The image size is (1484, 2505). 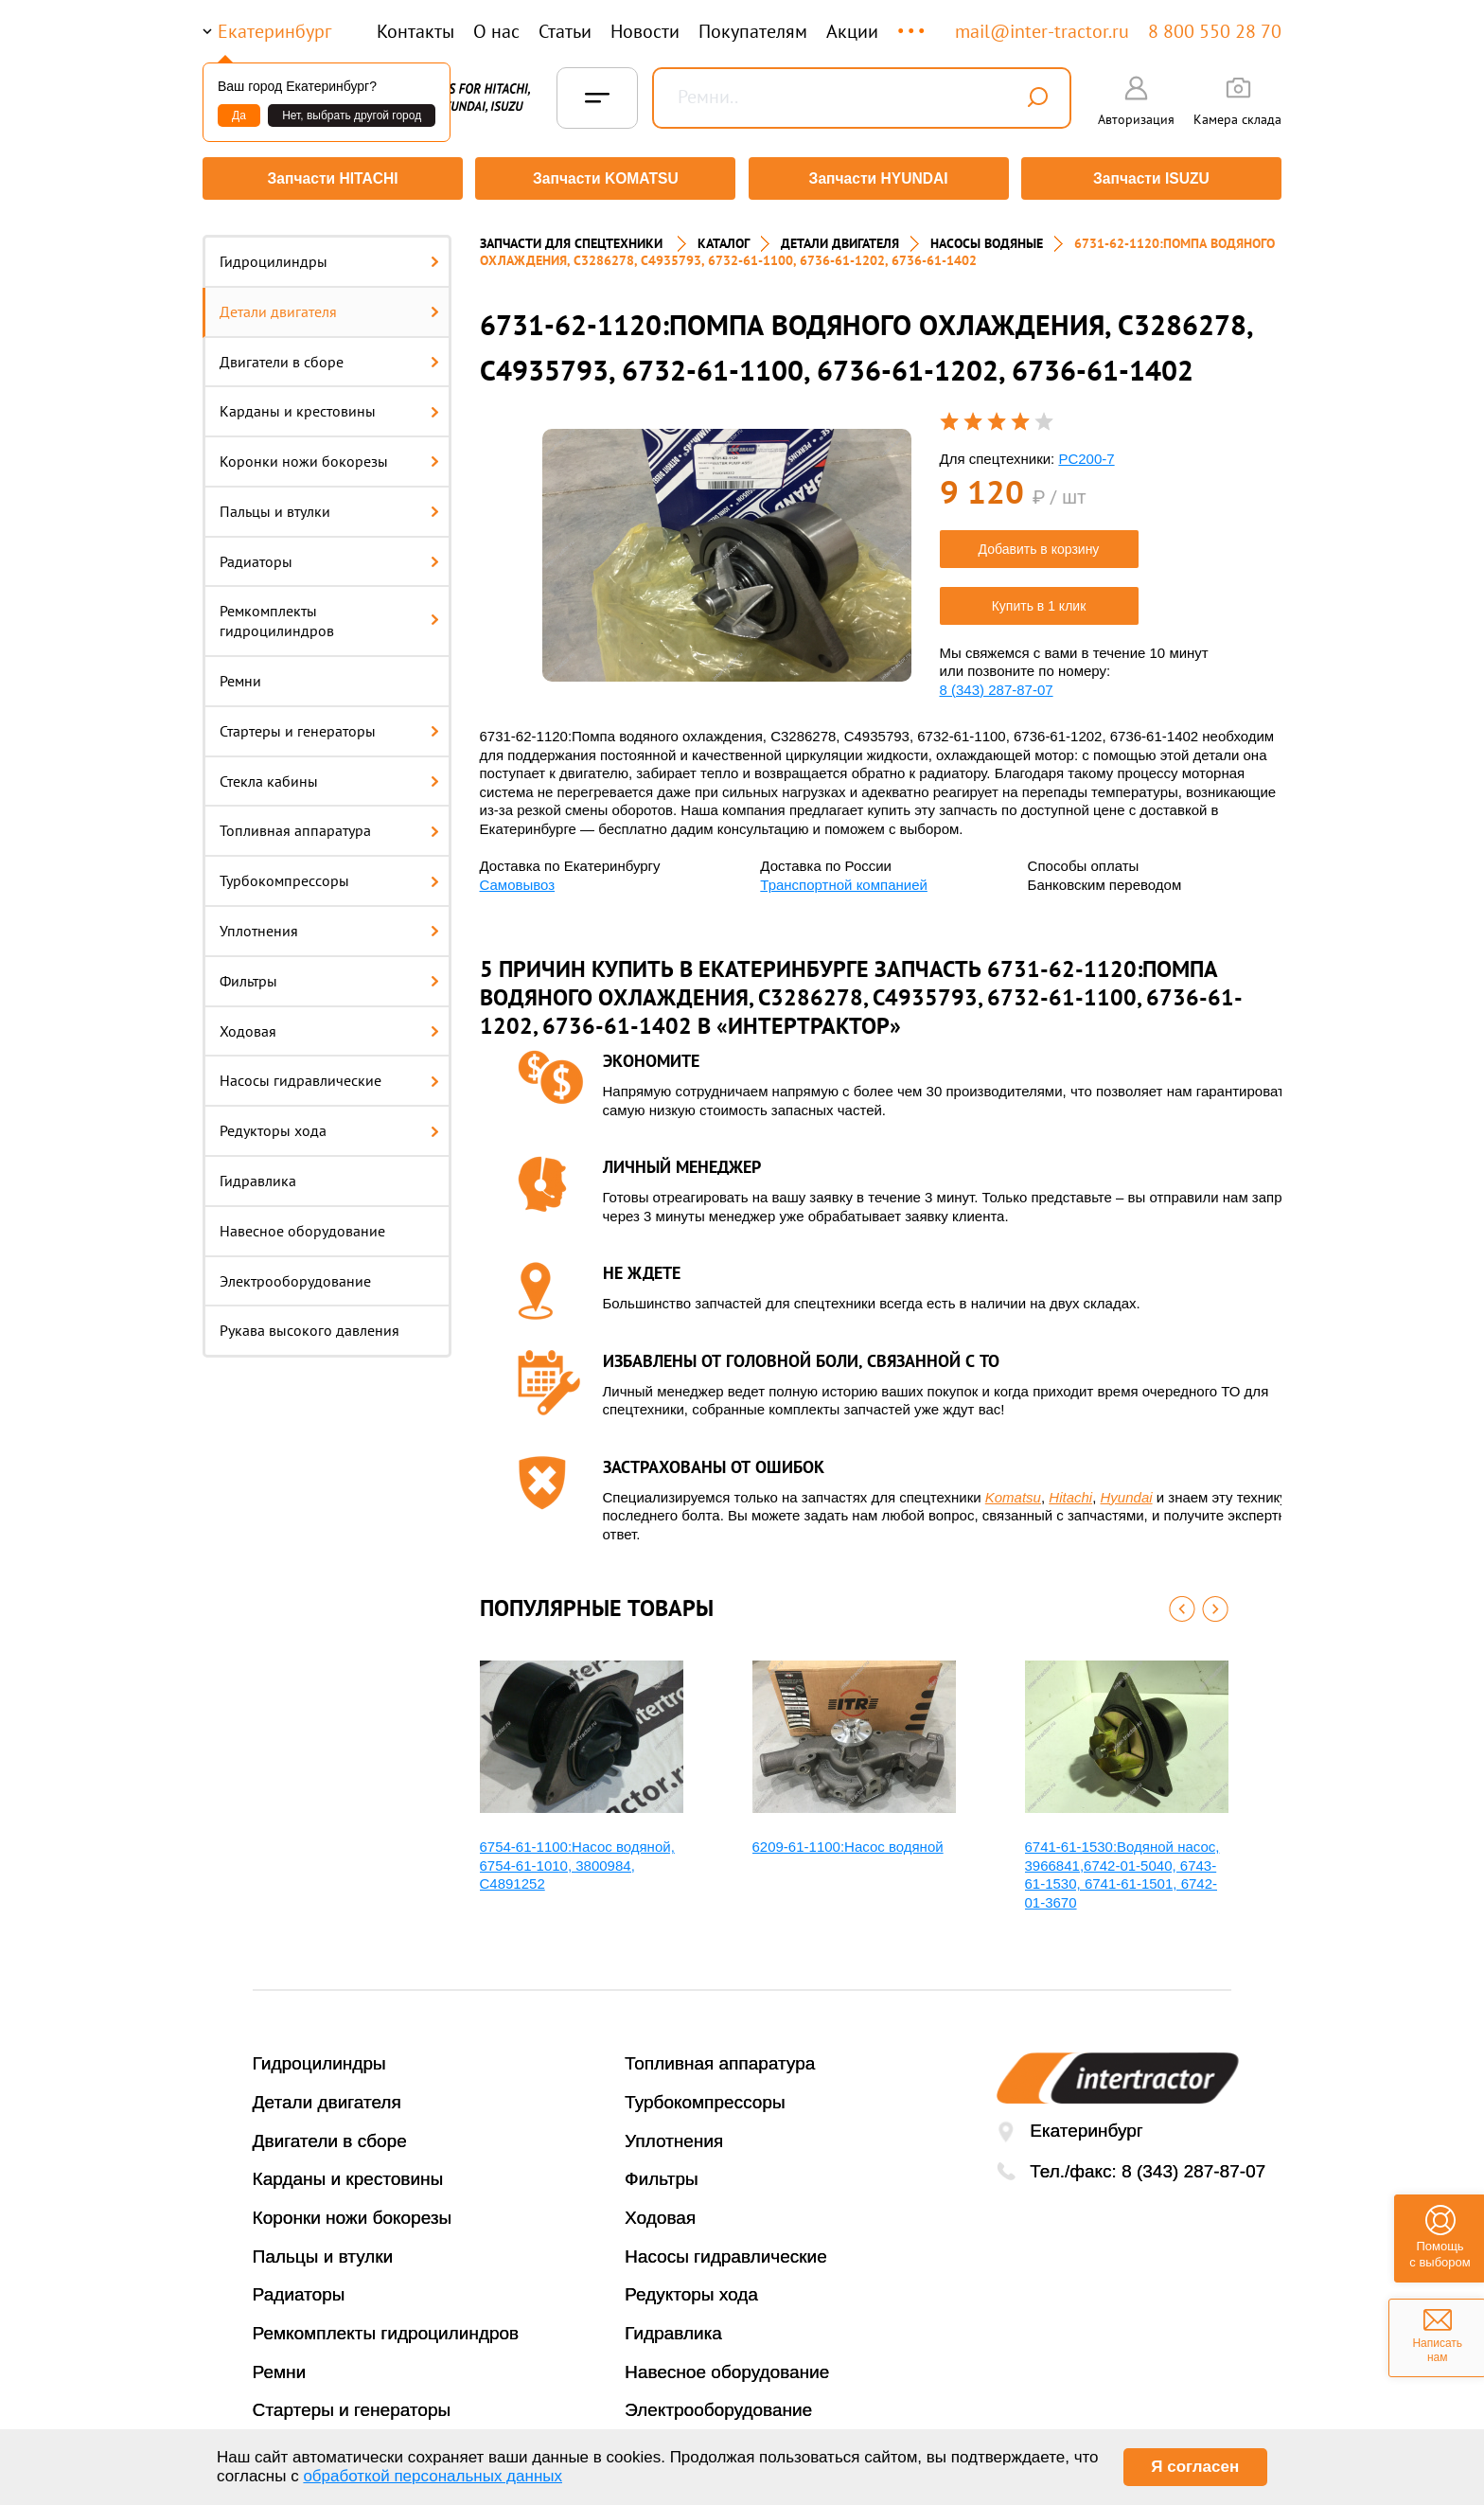 I want to click on Добавить в корзину, so click(x=1039, y=542).